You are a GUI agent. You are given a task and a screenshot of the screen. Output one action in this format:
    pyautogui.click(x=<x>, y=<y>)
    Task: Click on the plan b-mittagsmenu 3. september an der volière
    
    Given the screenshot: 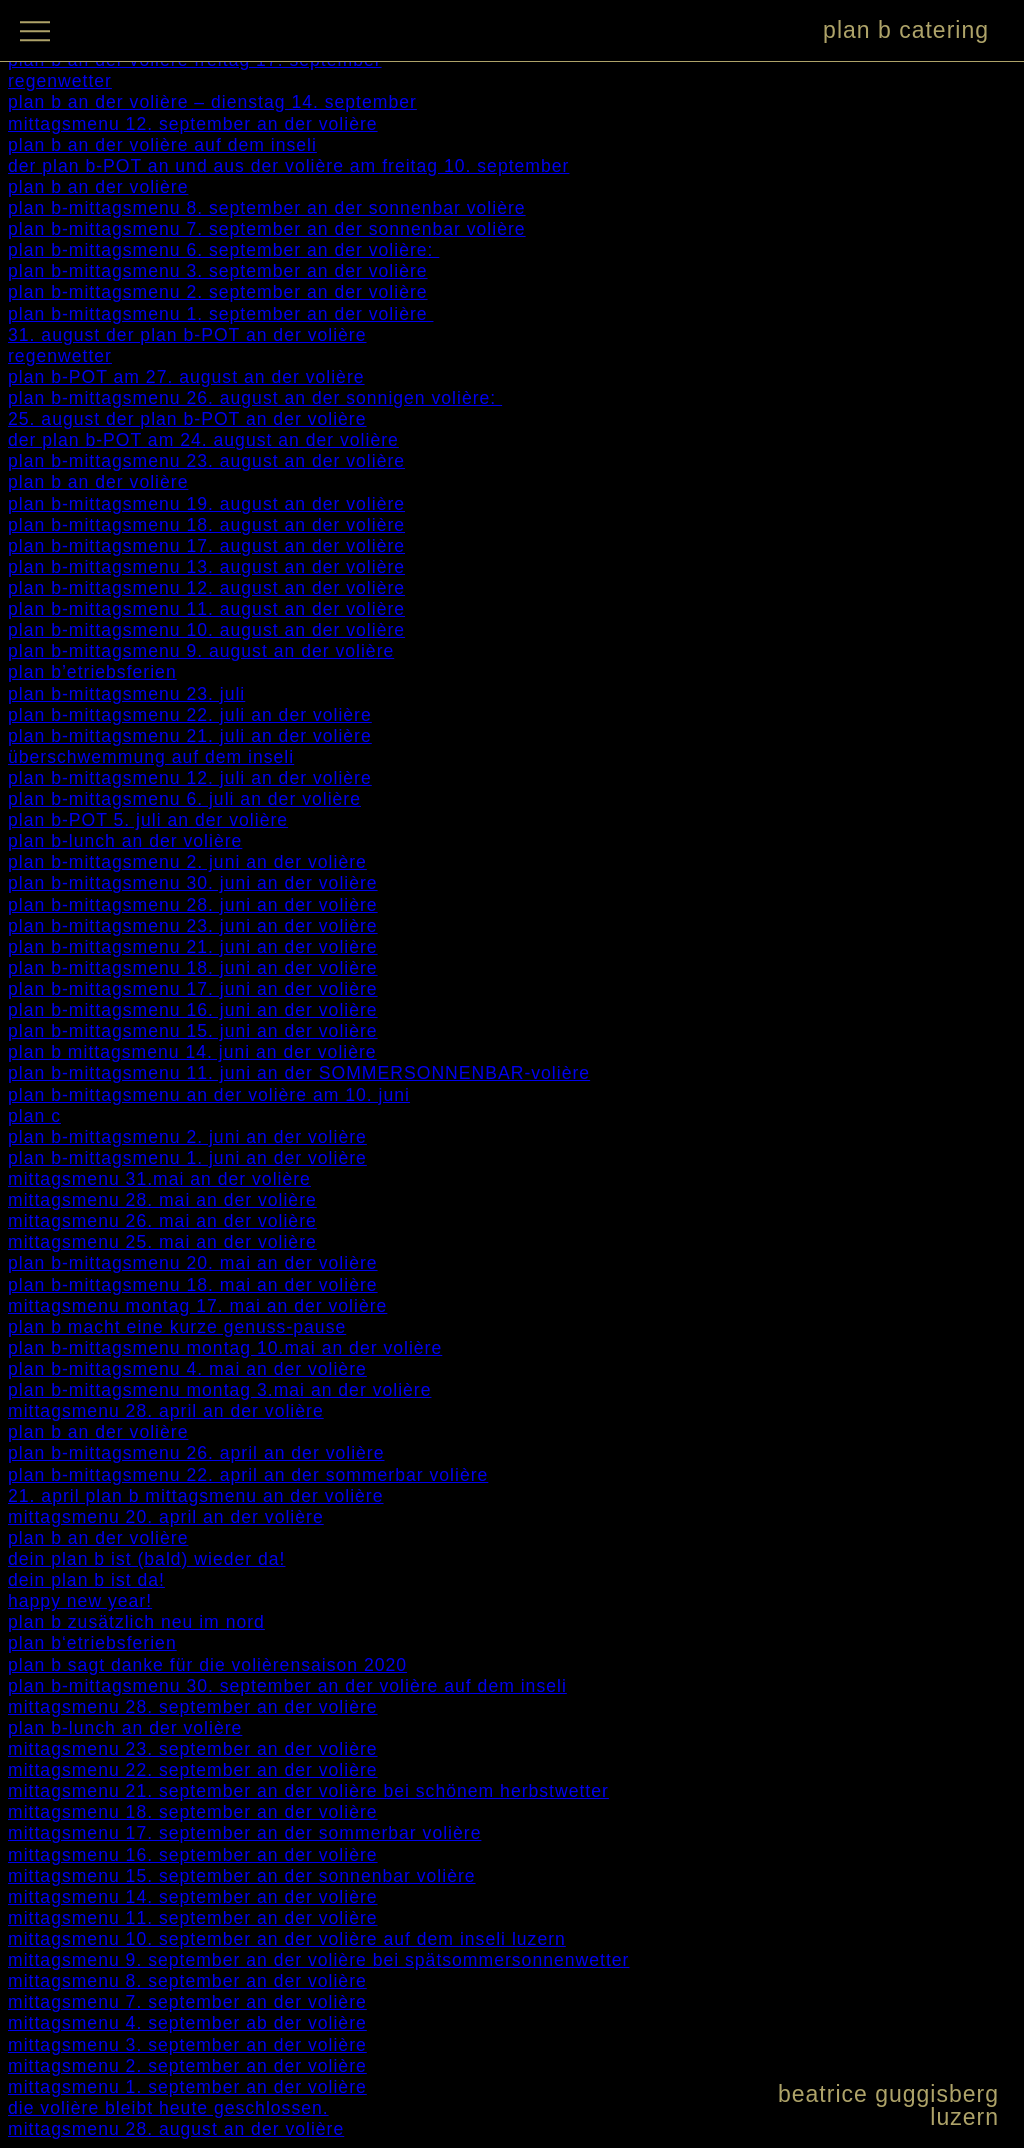 What is the action you would take?
    pyautogui.click(x=218, y=271)
    